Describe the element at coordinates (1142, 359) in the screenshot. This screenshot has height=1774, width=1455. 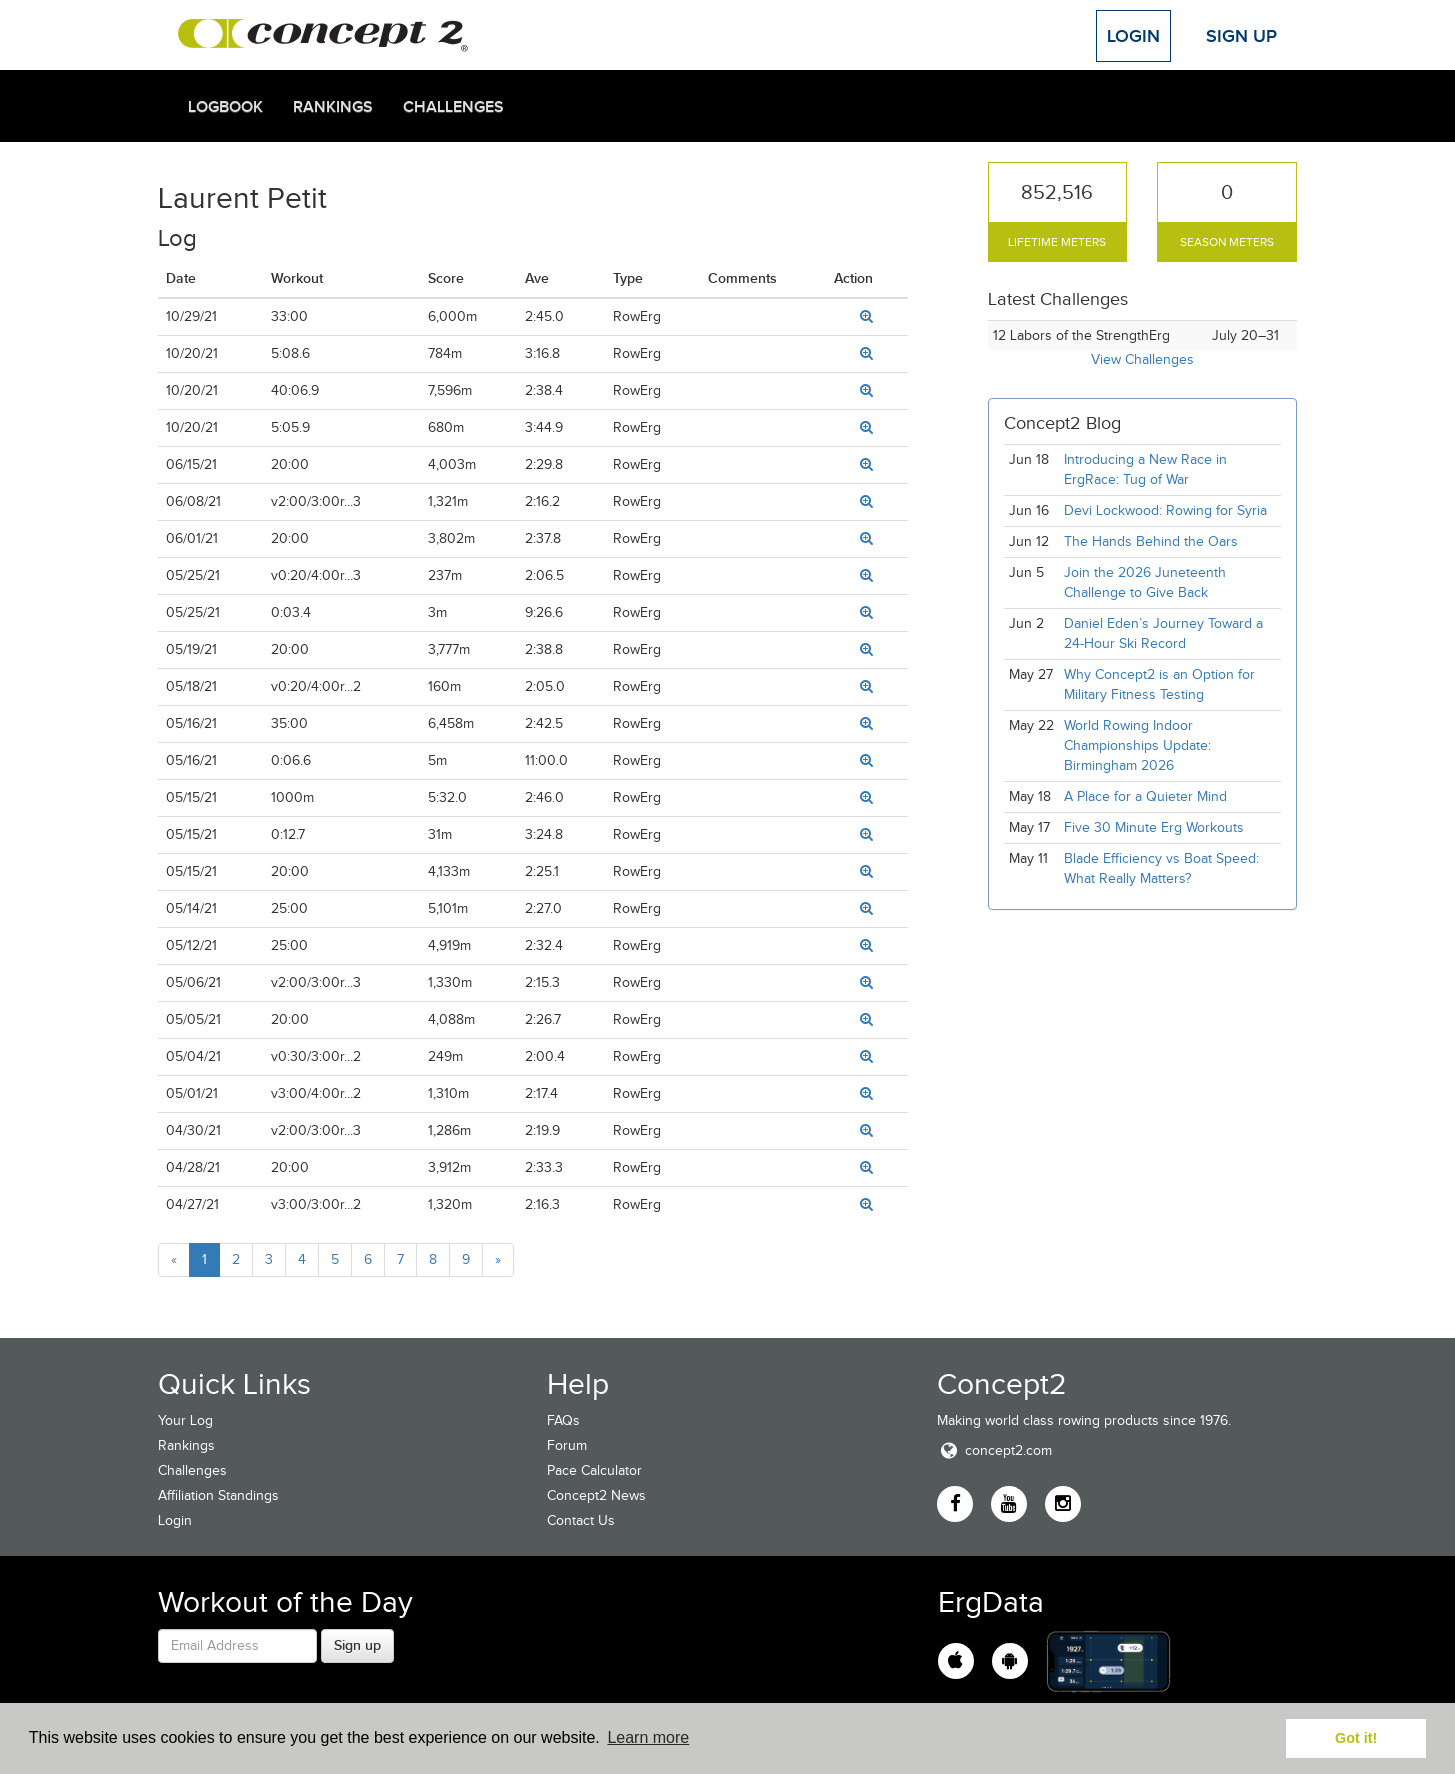
I see `View Challenges` at that location.